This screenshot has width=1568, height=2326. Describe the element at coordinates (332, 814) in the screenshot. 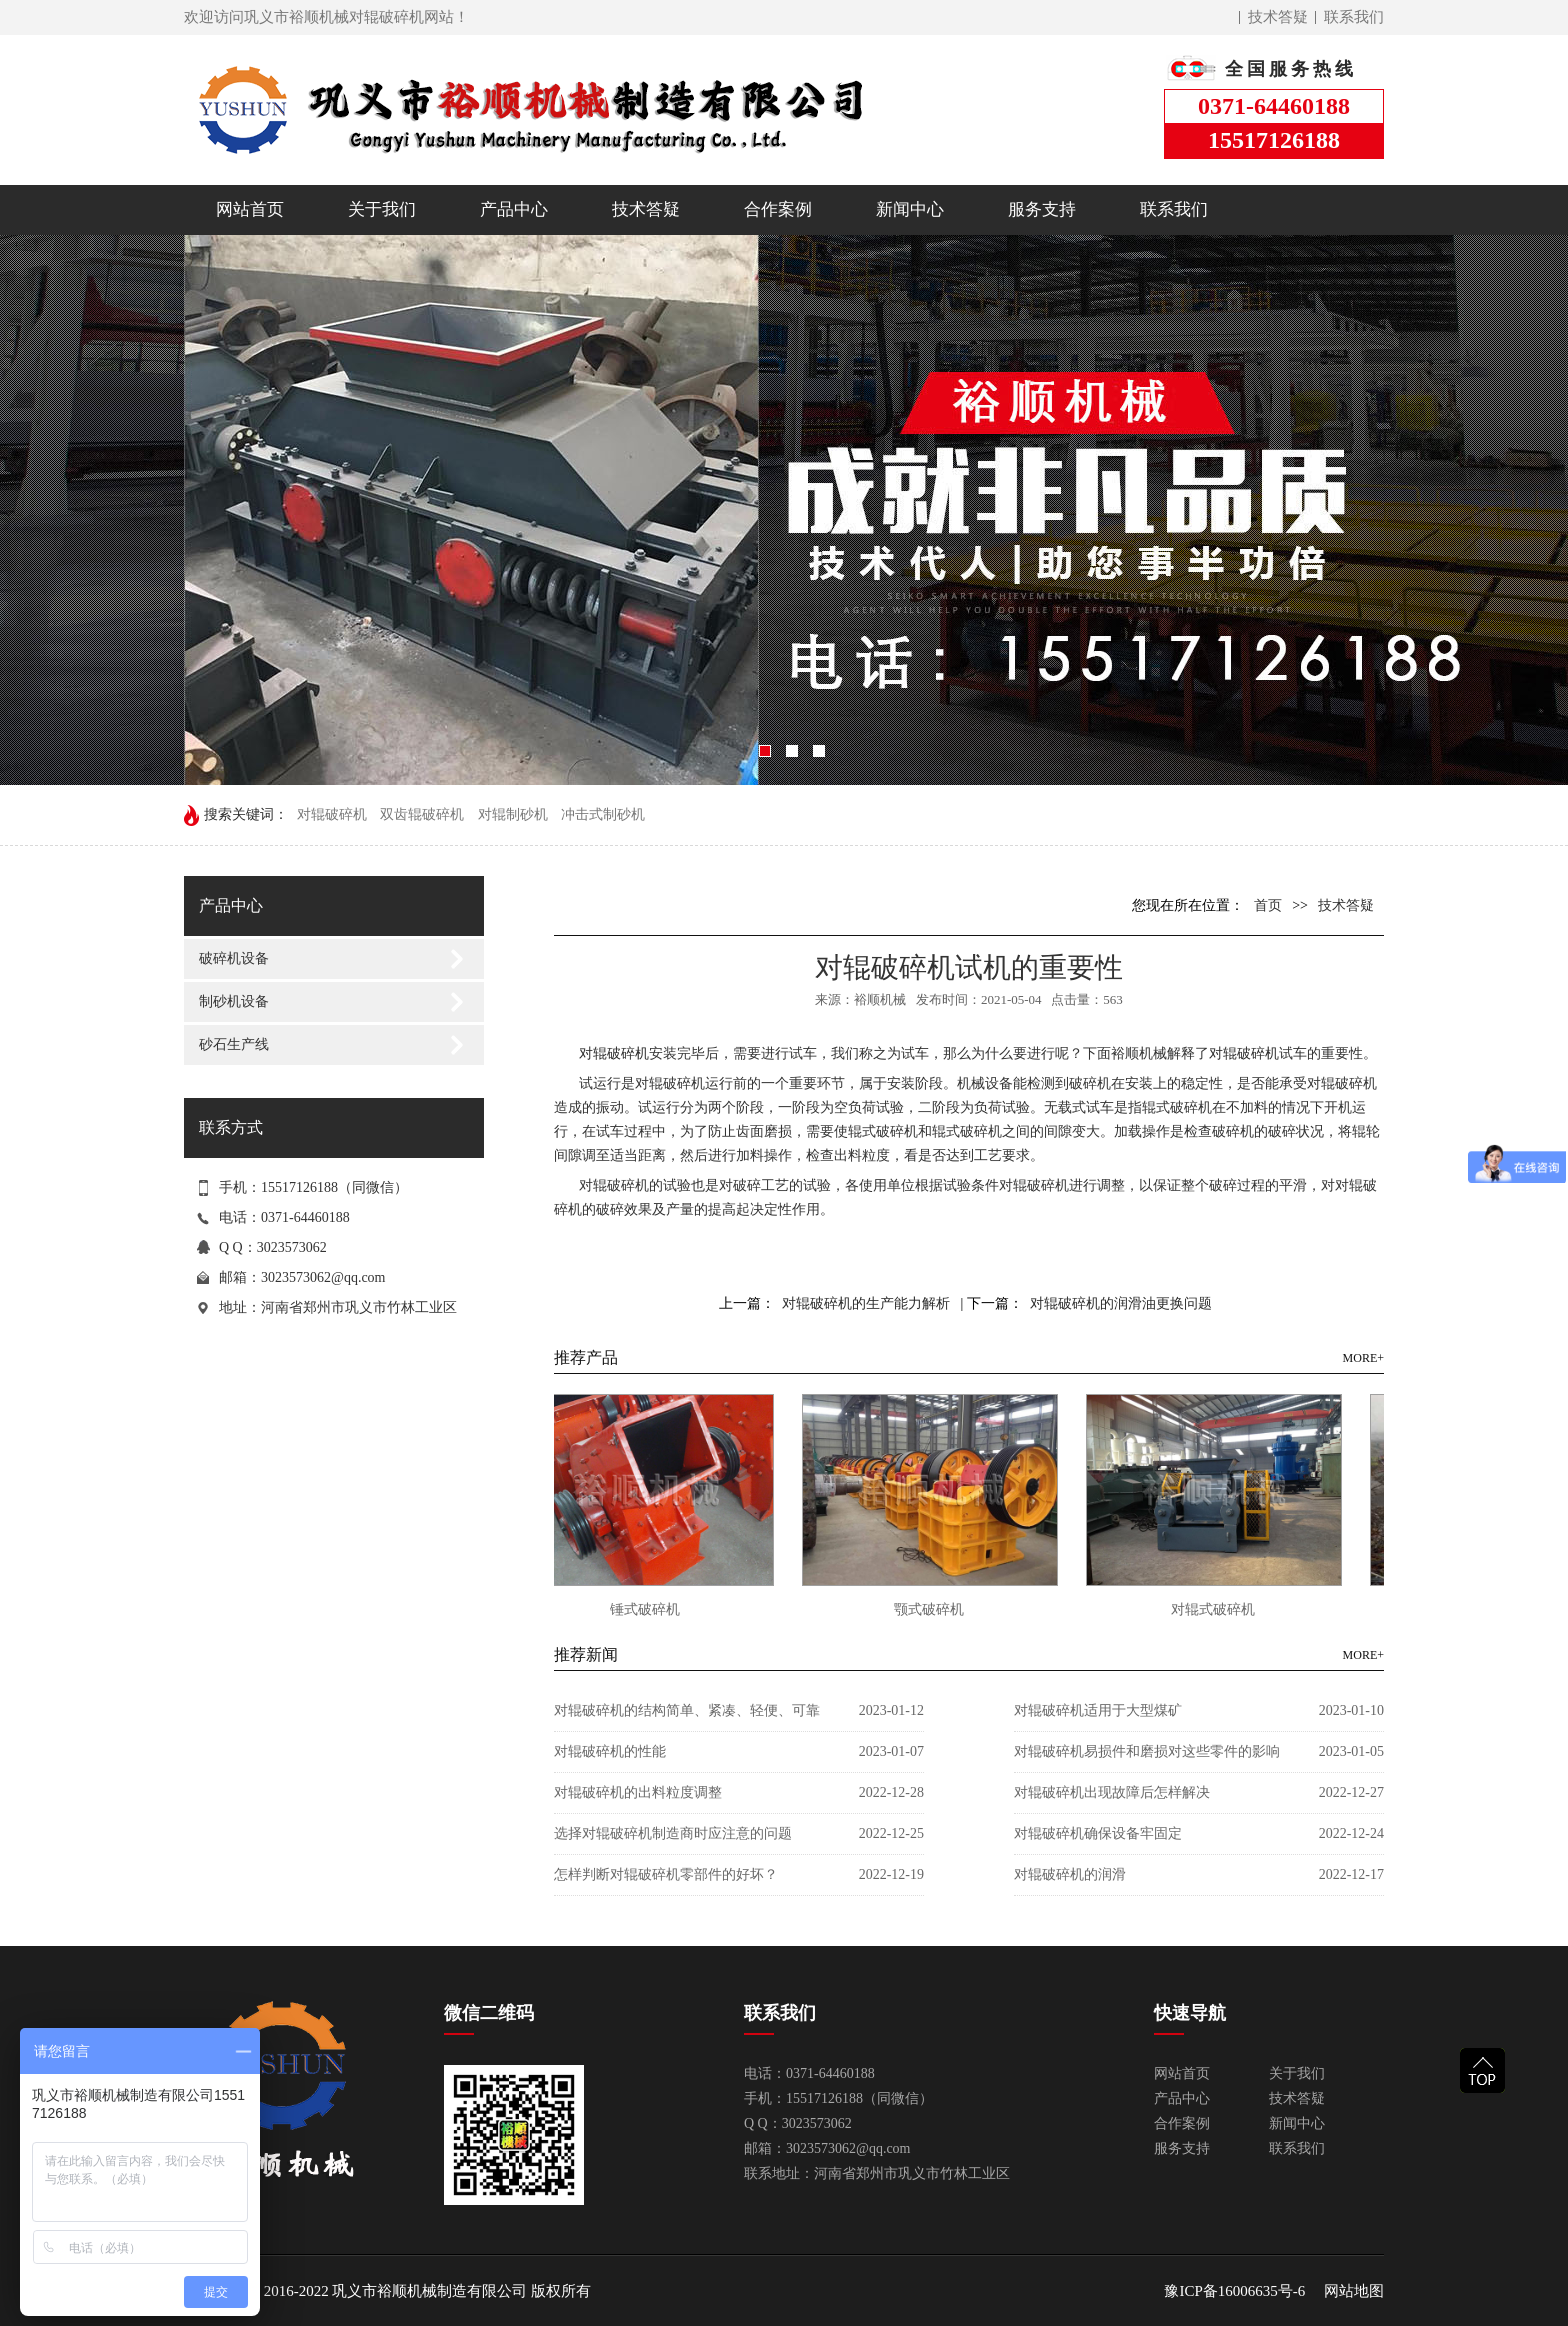

I see `对辊破碎机` at that location.